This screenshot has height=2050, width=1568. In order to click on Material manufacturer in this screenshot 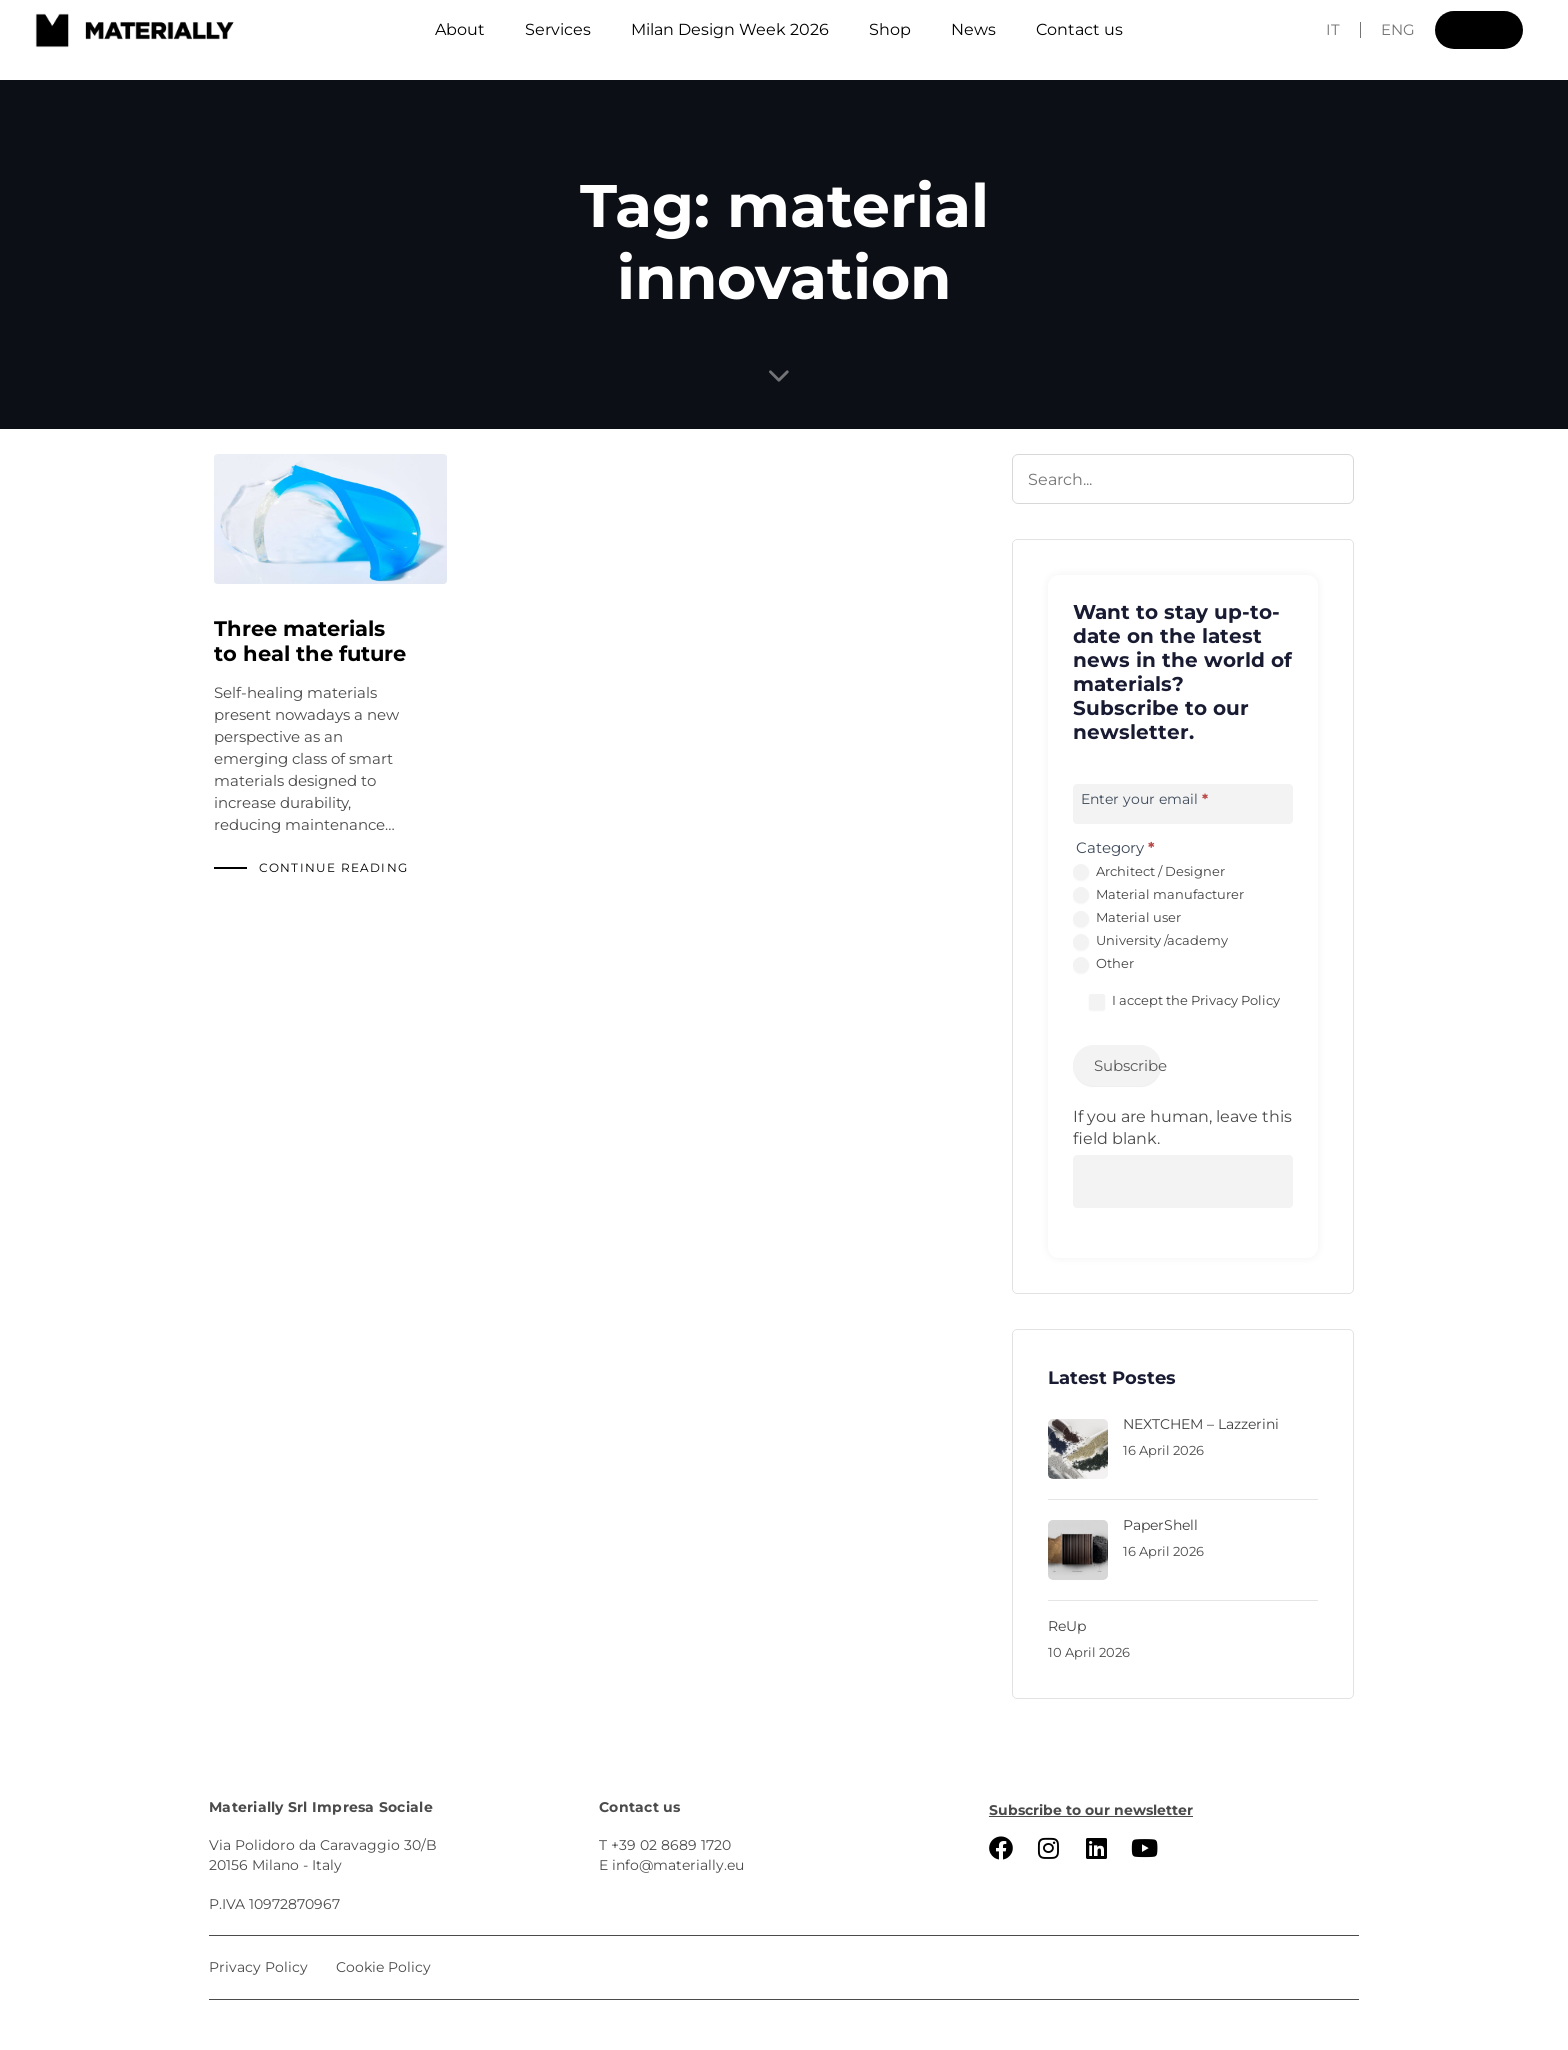, I will do `click(1158, 895)`.